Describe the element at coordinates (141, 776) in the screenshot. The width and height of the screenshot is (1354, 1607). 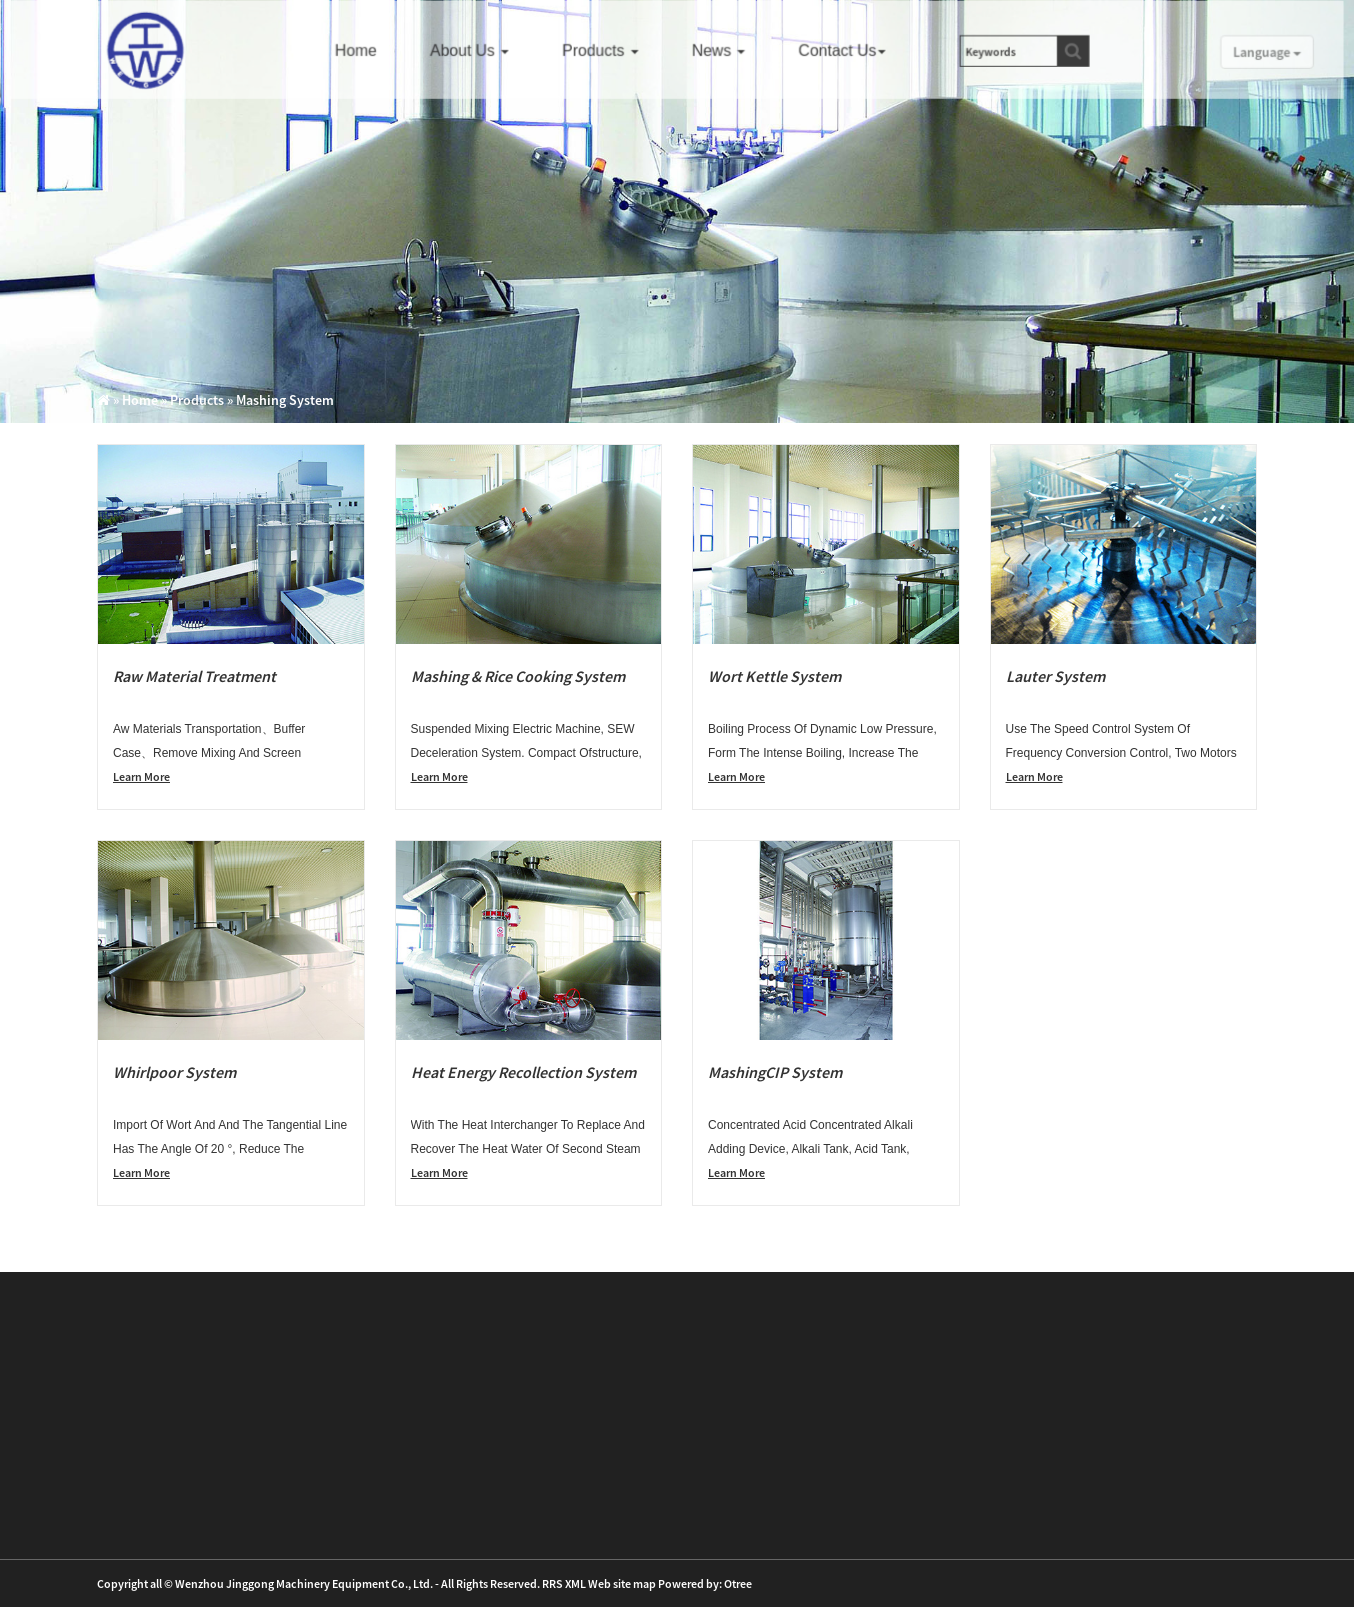
I see `Learn More` at that location.